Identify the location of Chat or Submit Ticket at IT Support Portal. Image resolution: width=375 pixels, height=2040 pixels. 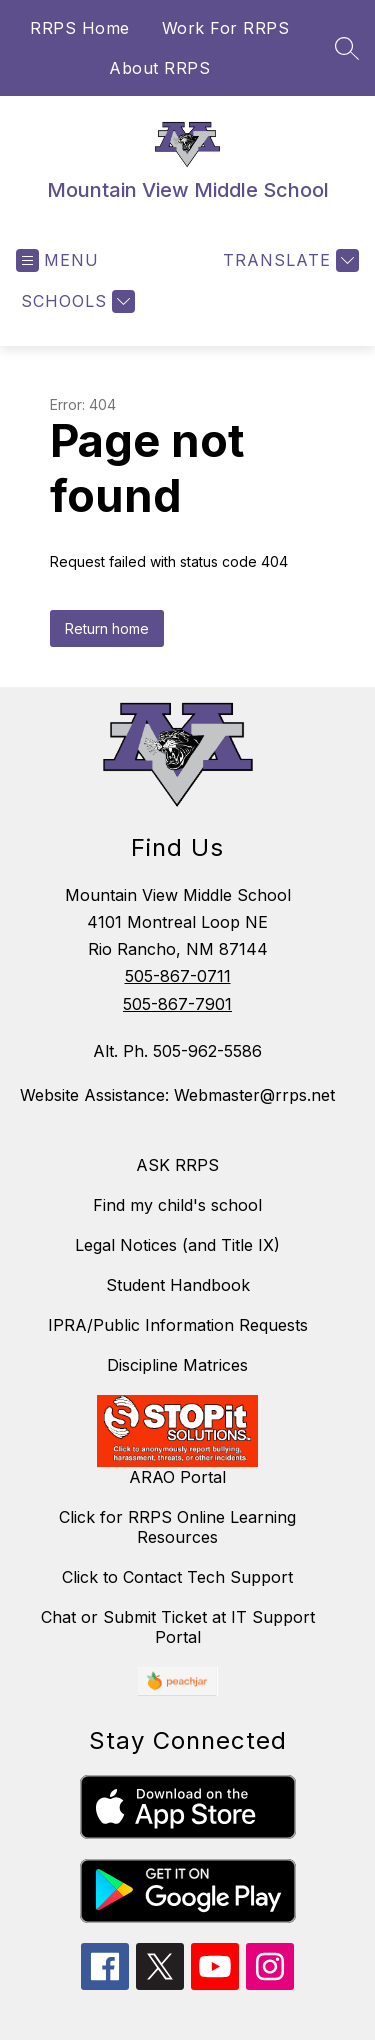
(178, 1627).